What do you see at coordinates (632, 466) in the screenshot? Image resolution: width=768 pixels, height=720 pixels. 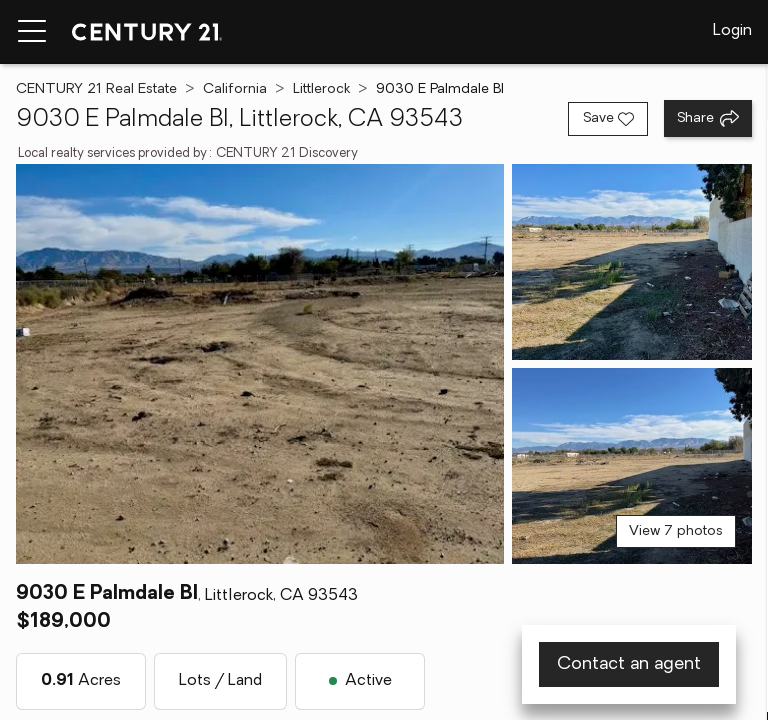 I see `[View photo 3 of 7]` at bounding box center [632, 466].